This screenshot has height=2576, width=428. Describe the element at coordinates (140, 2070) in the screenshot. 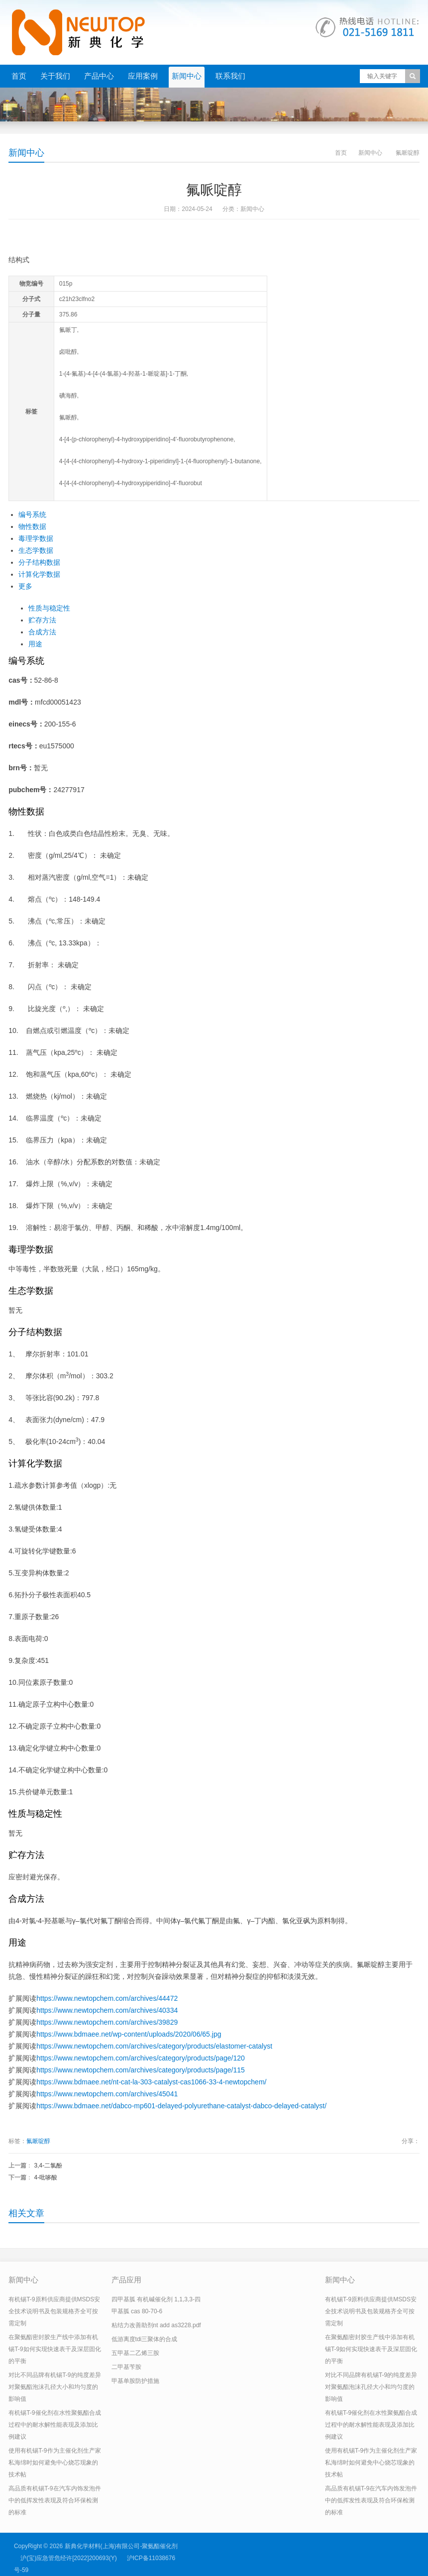

I see `https://www.newtopchem.com/archives/category/products/page/115` at that location.